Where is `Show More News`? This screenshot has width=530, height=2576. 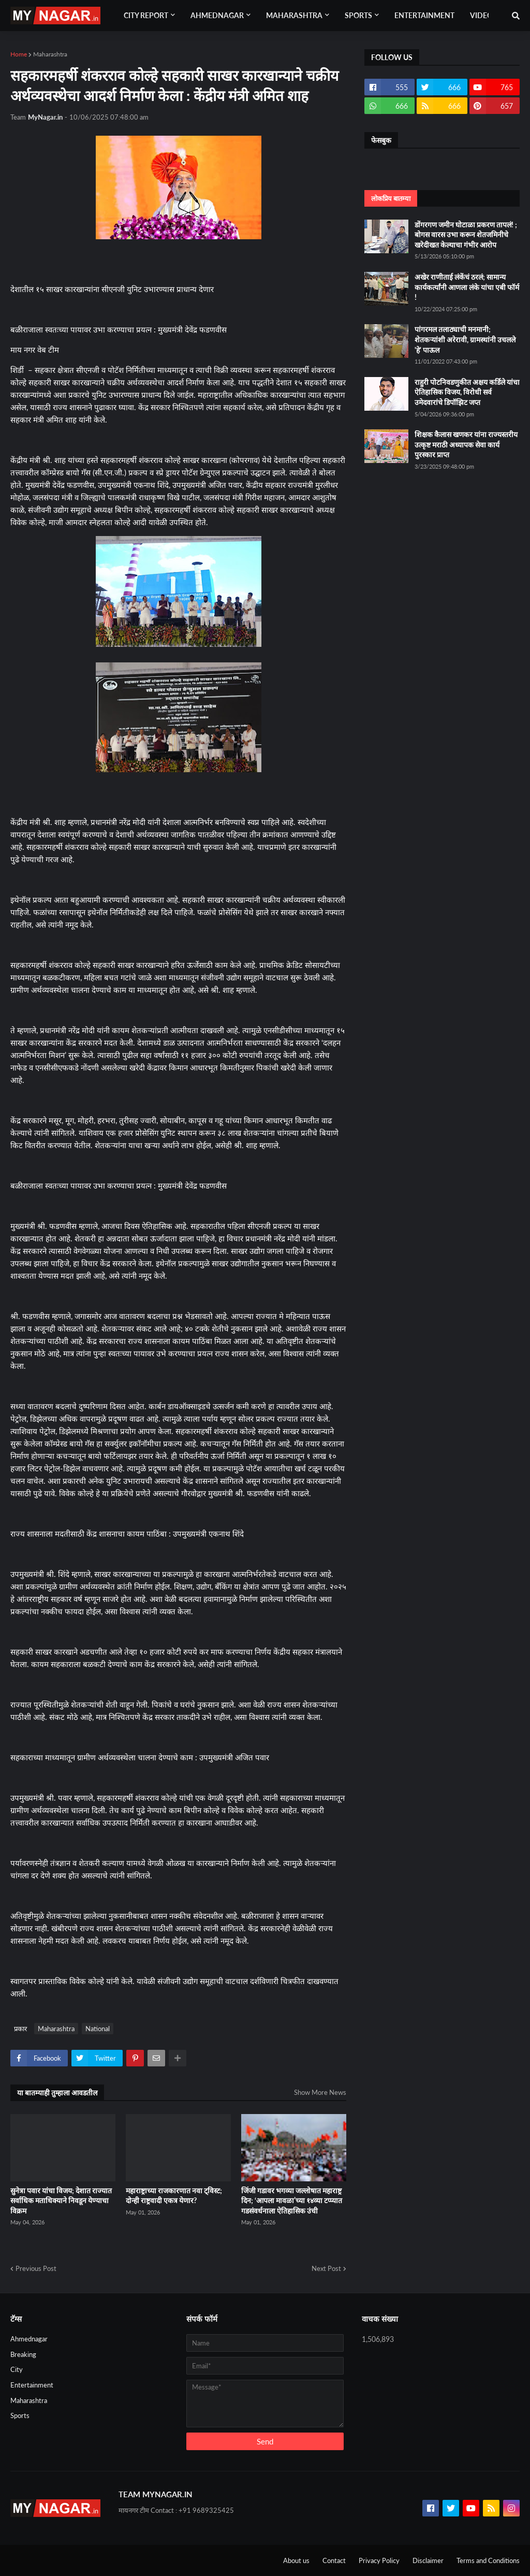 Show More News is located at coordinates (320, 2092).